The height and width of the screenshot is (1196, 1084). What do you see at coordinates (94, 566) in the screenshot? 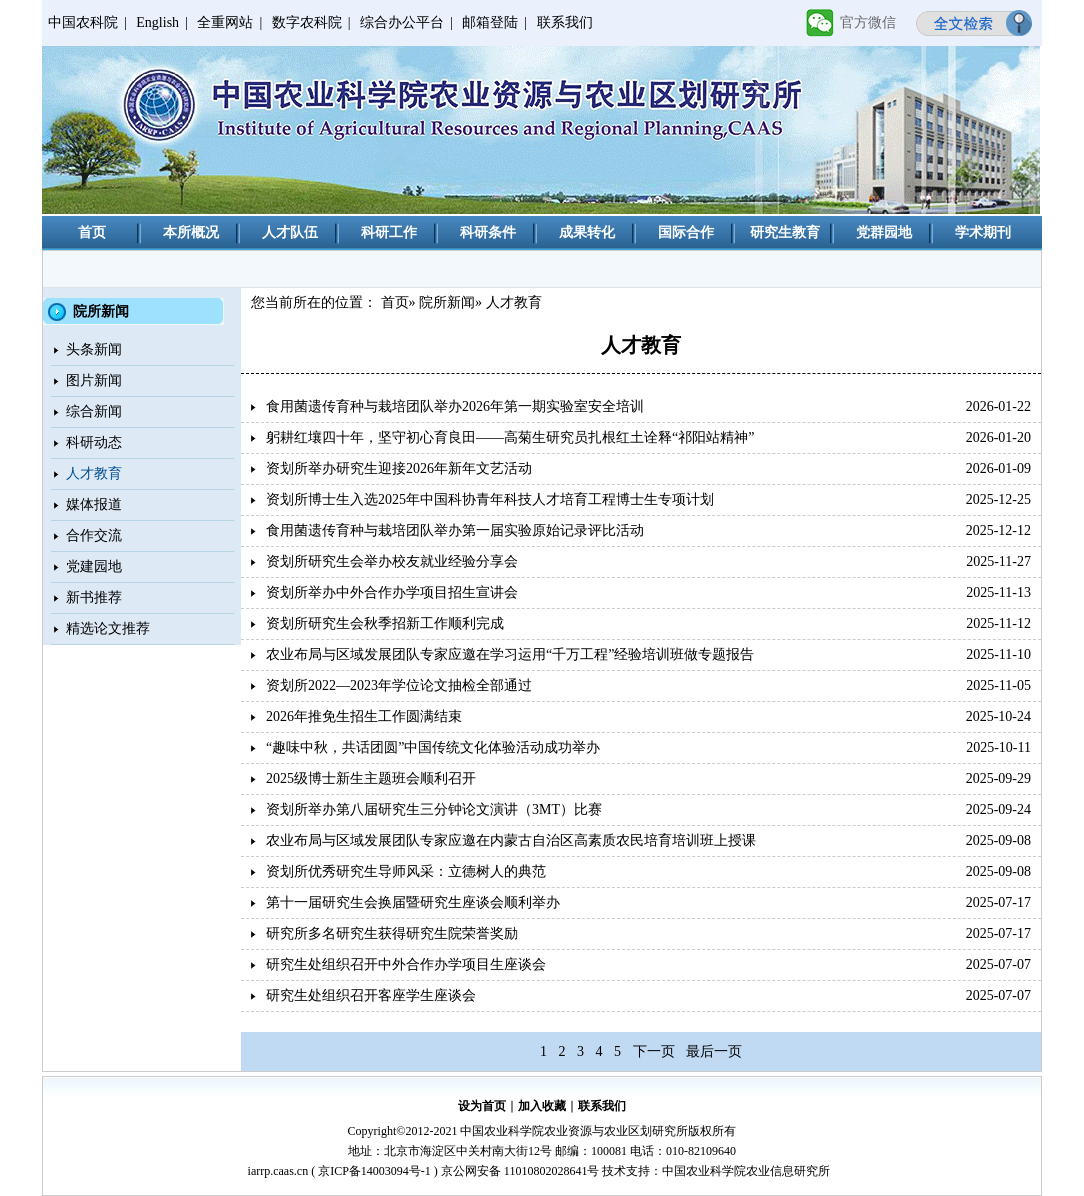
I see `党建园地` at bounding box center [94, 566].